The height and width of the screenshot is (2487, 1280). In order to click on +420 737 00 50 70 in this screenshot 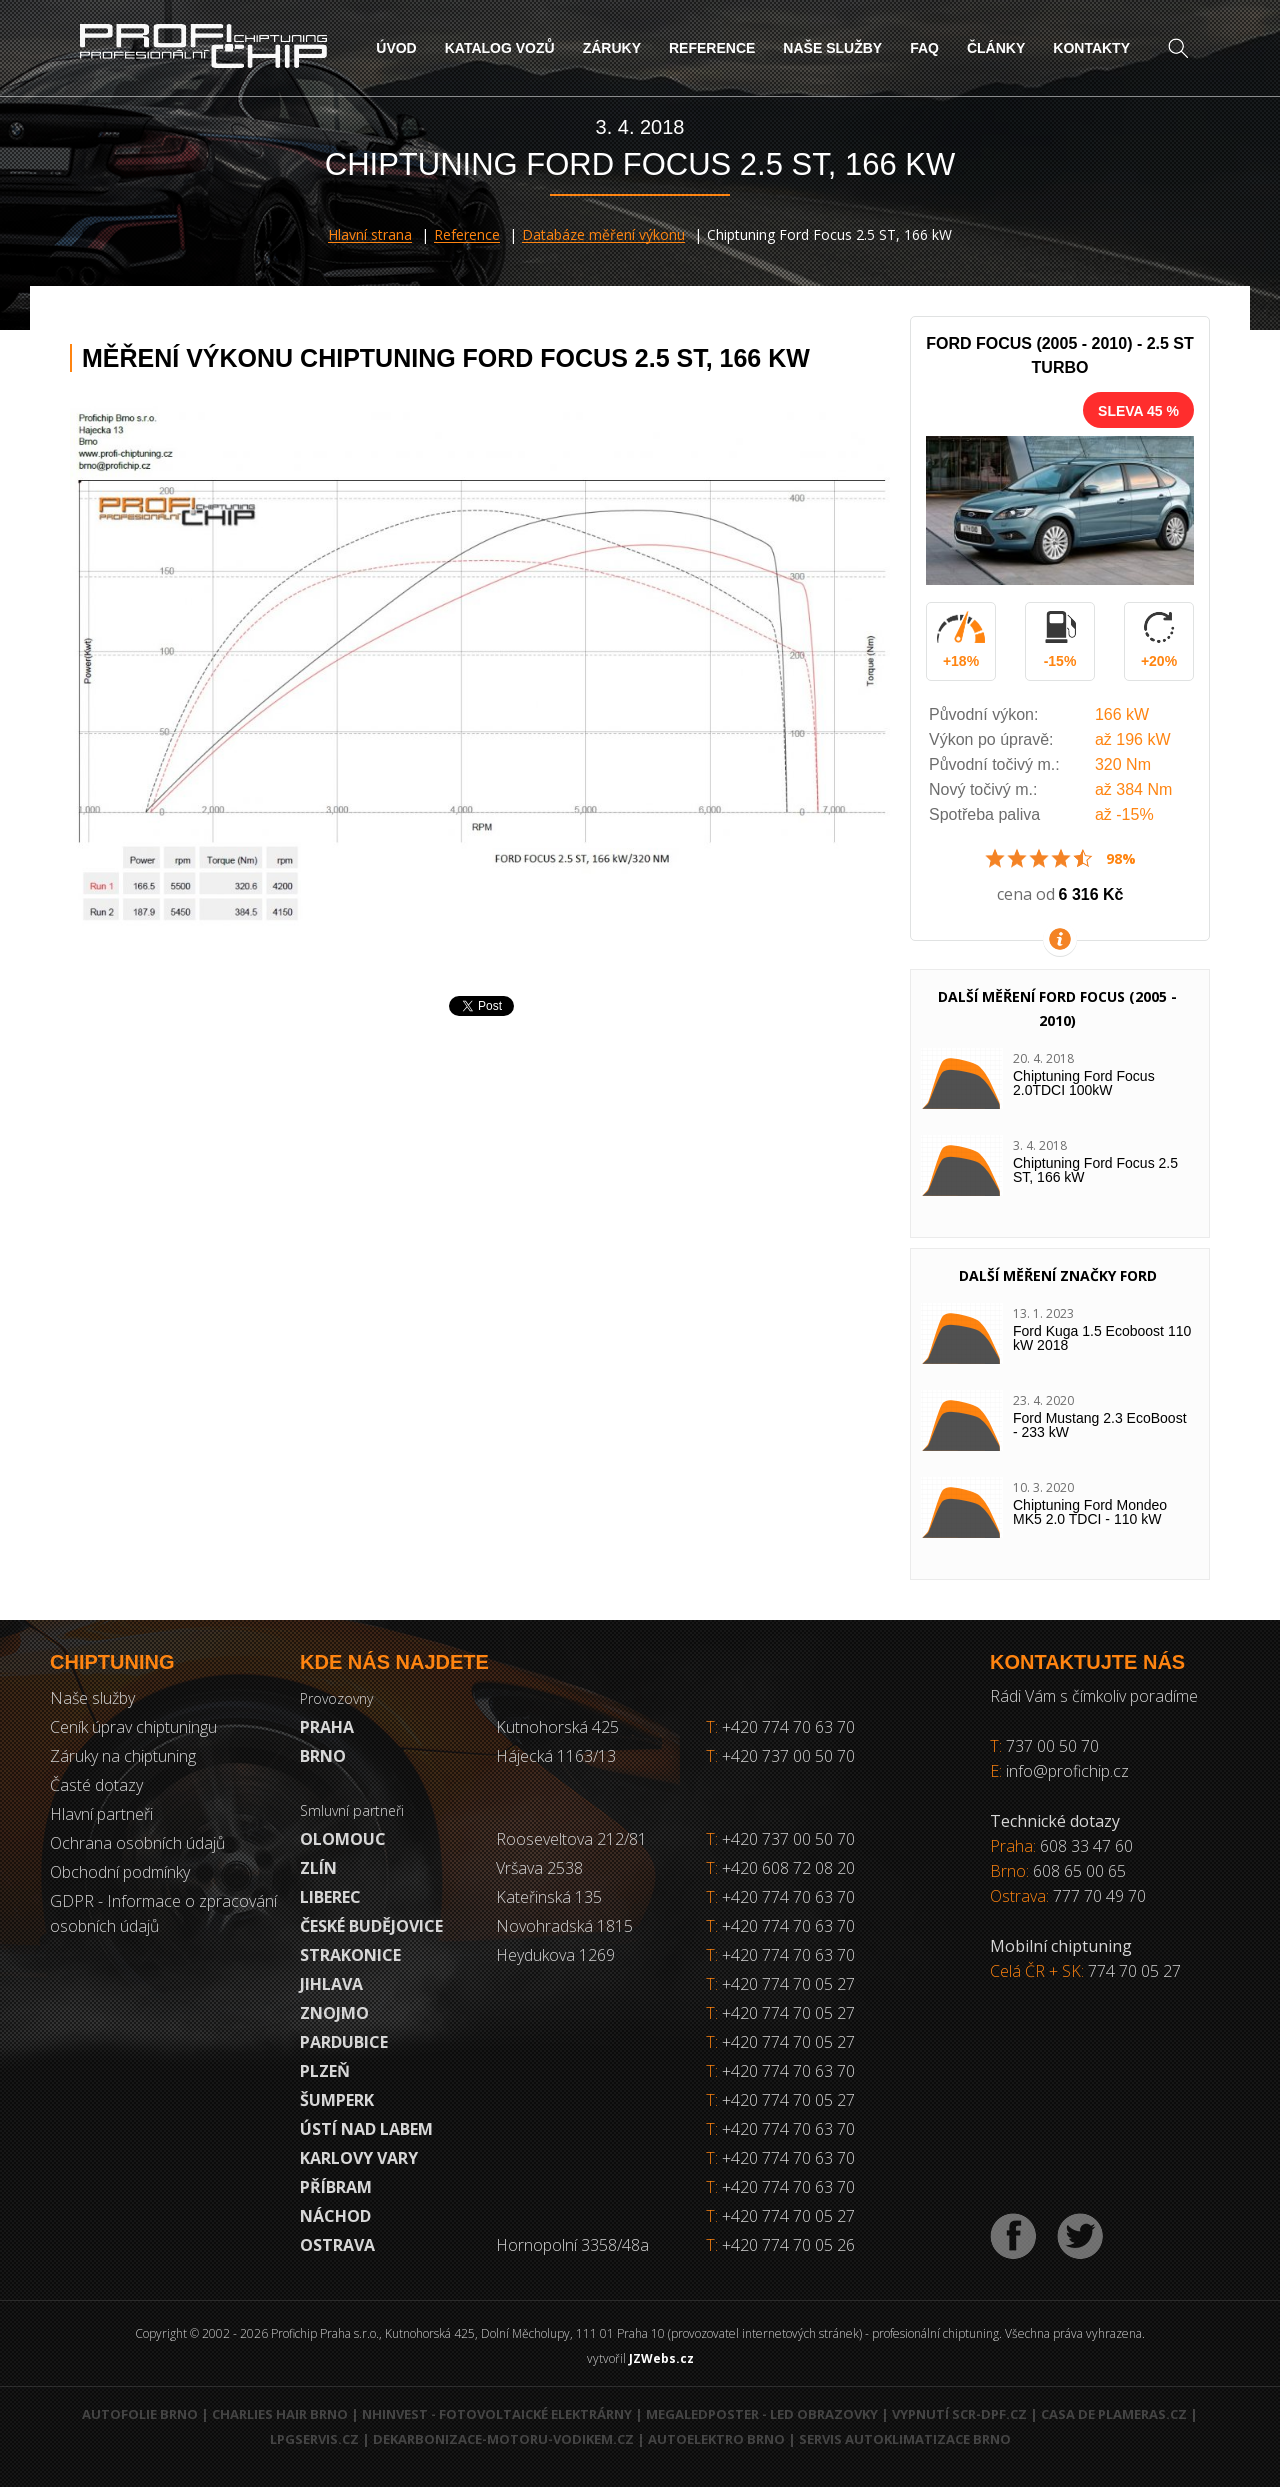, I will do `click(780, 1756)`.